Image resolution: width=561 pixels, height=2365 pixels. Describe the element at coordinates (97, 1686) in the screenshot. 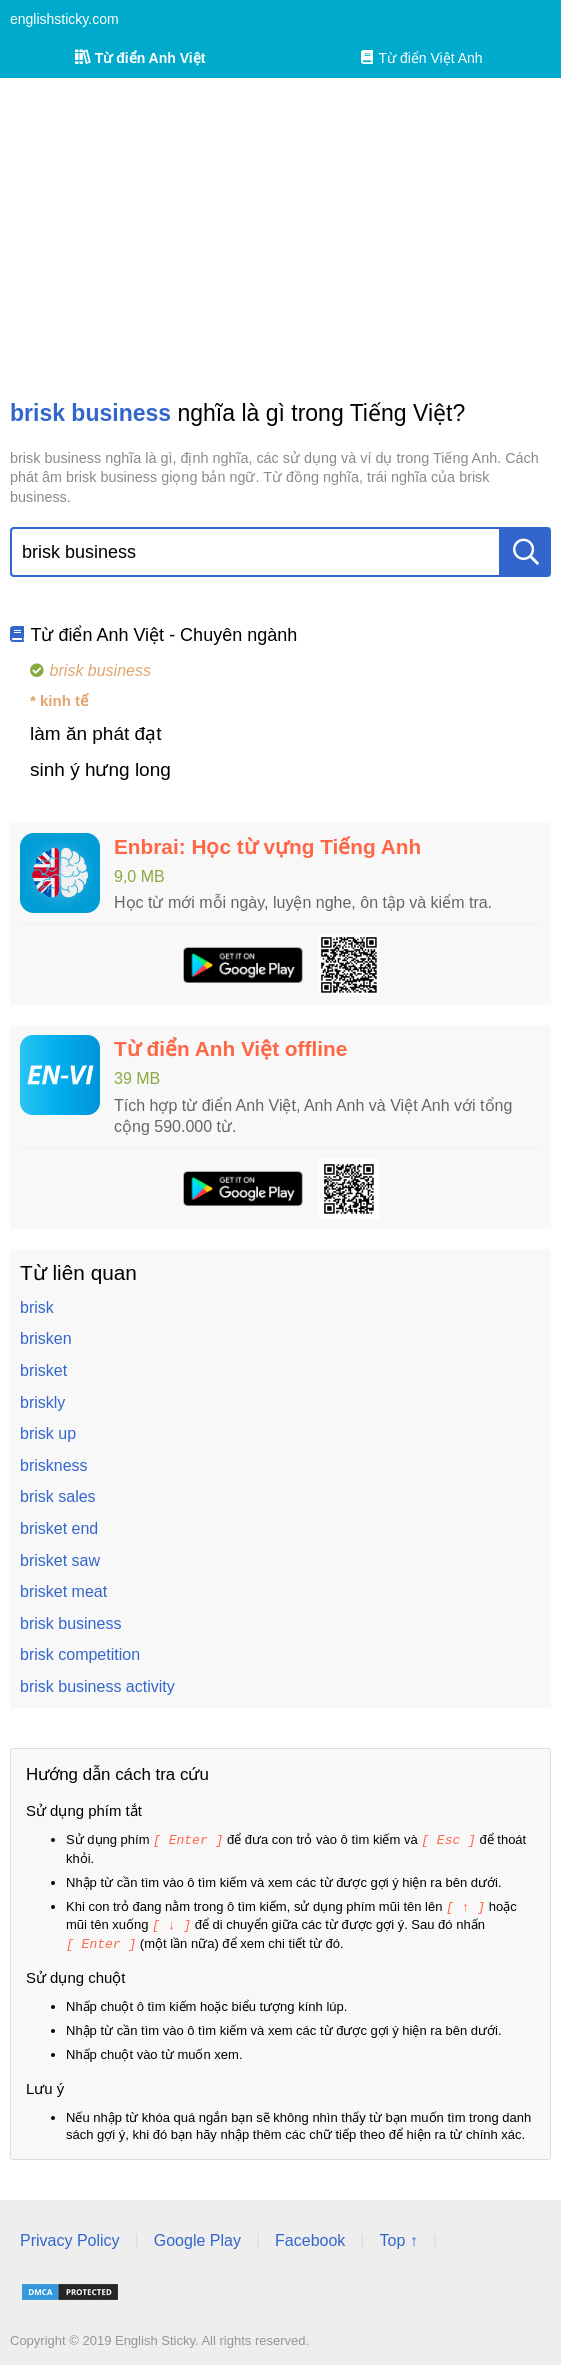

I see `brisk business activity` at that location.